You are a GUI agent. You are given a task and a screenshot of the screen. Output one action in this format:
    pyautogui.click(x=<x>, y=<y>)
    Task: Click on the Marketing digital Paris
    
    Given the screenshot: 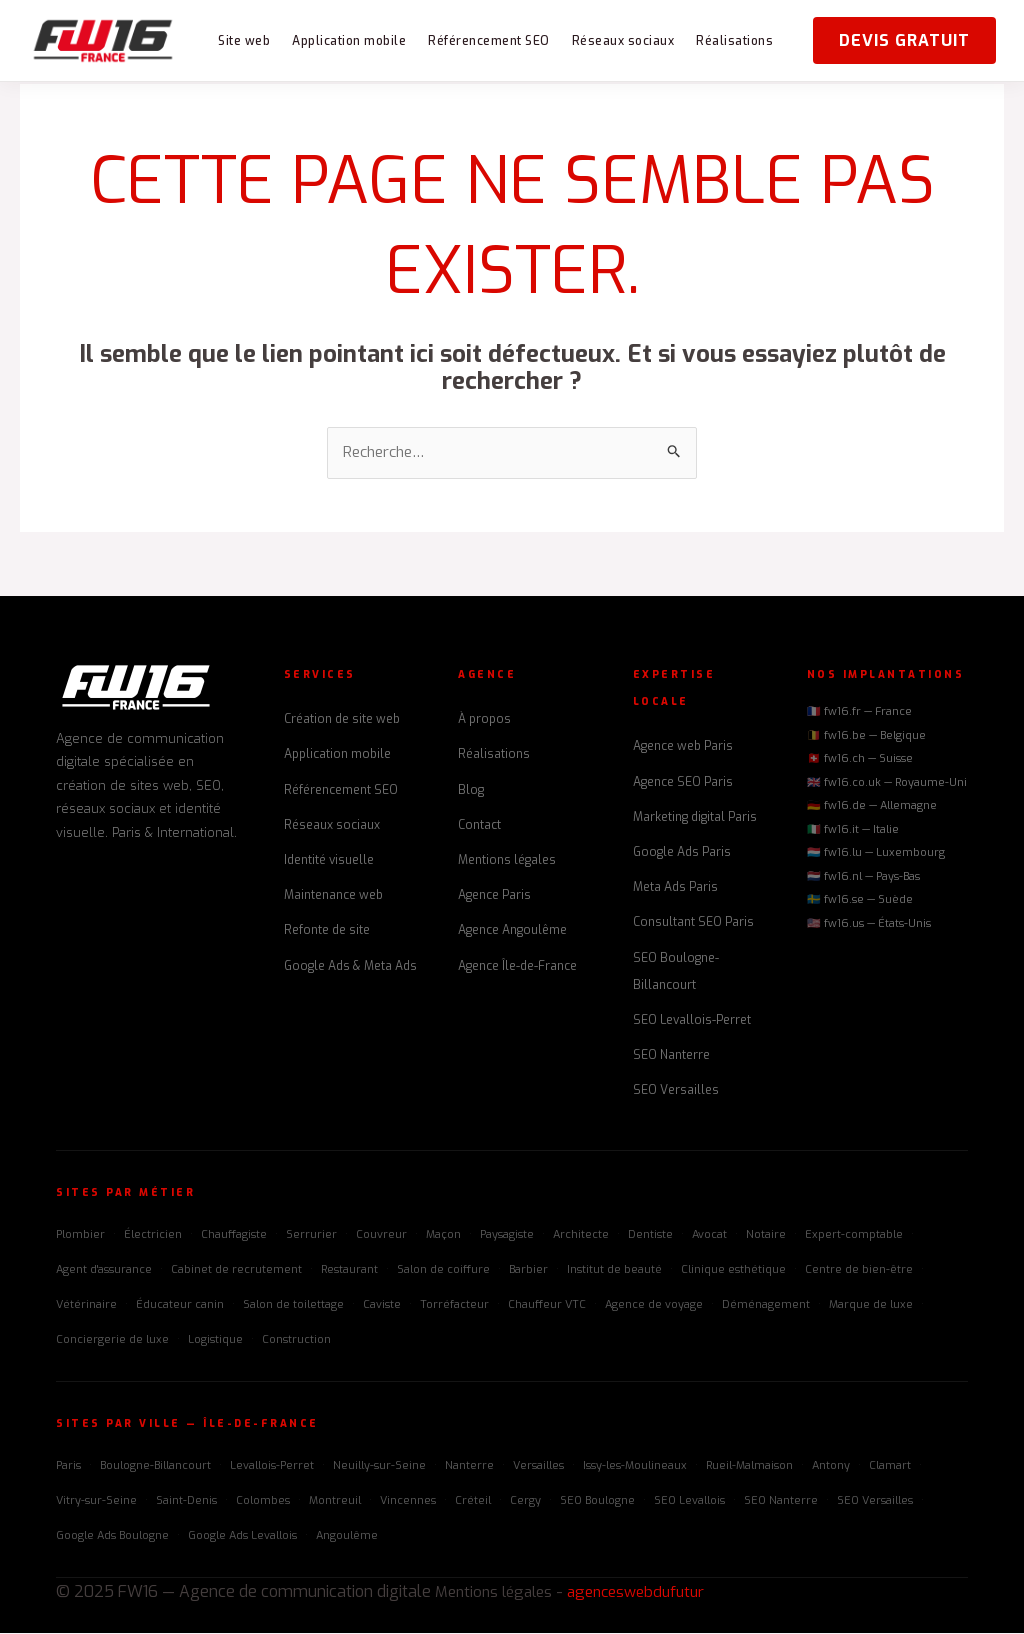 What is the action you would take?
    pyautogui.click(x=695, y=818)
    